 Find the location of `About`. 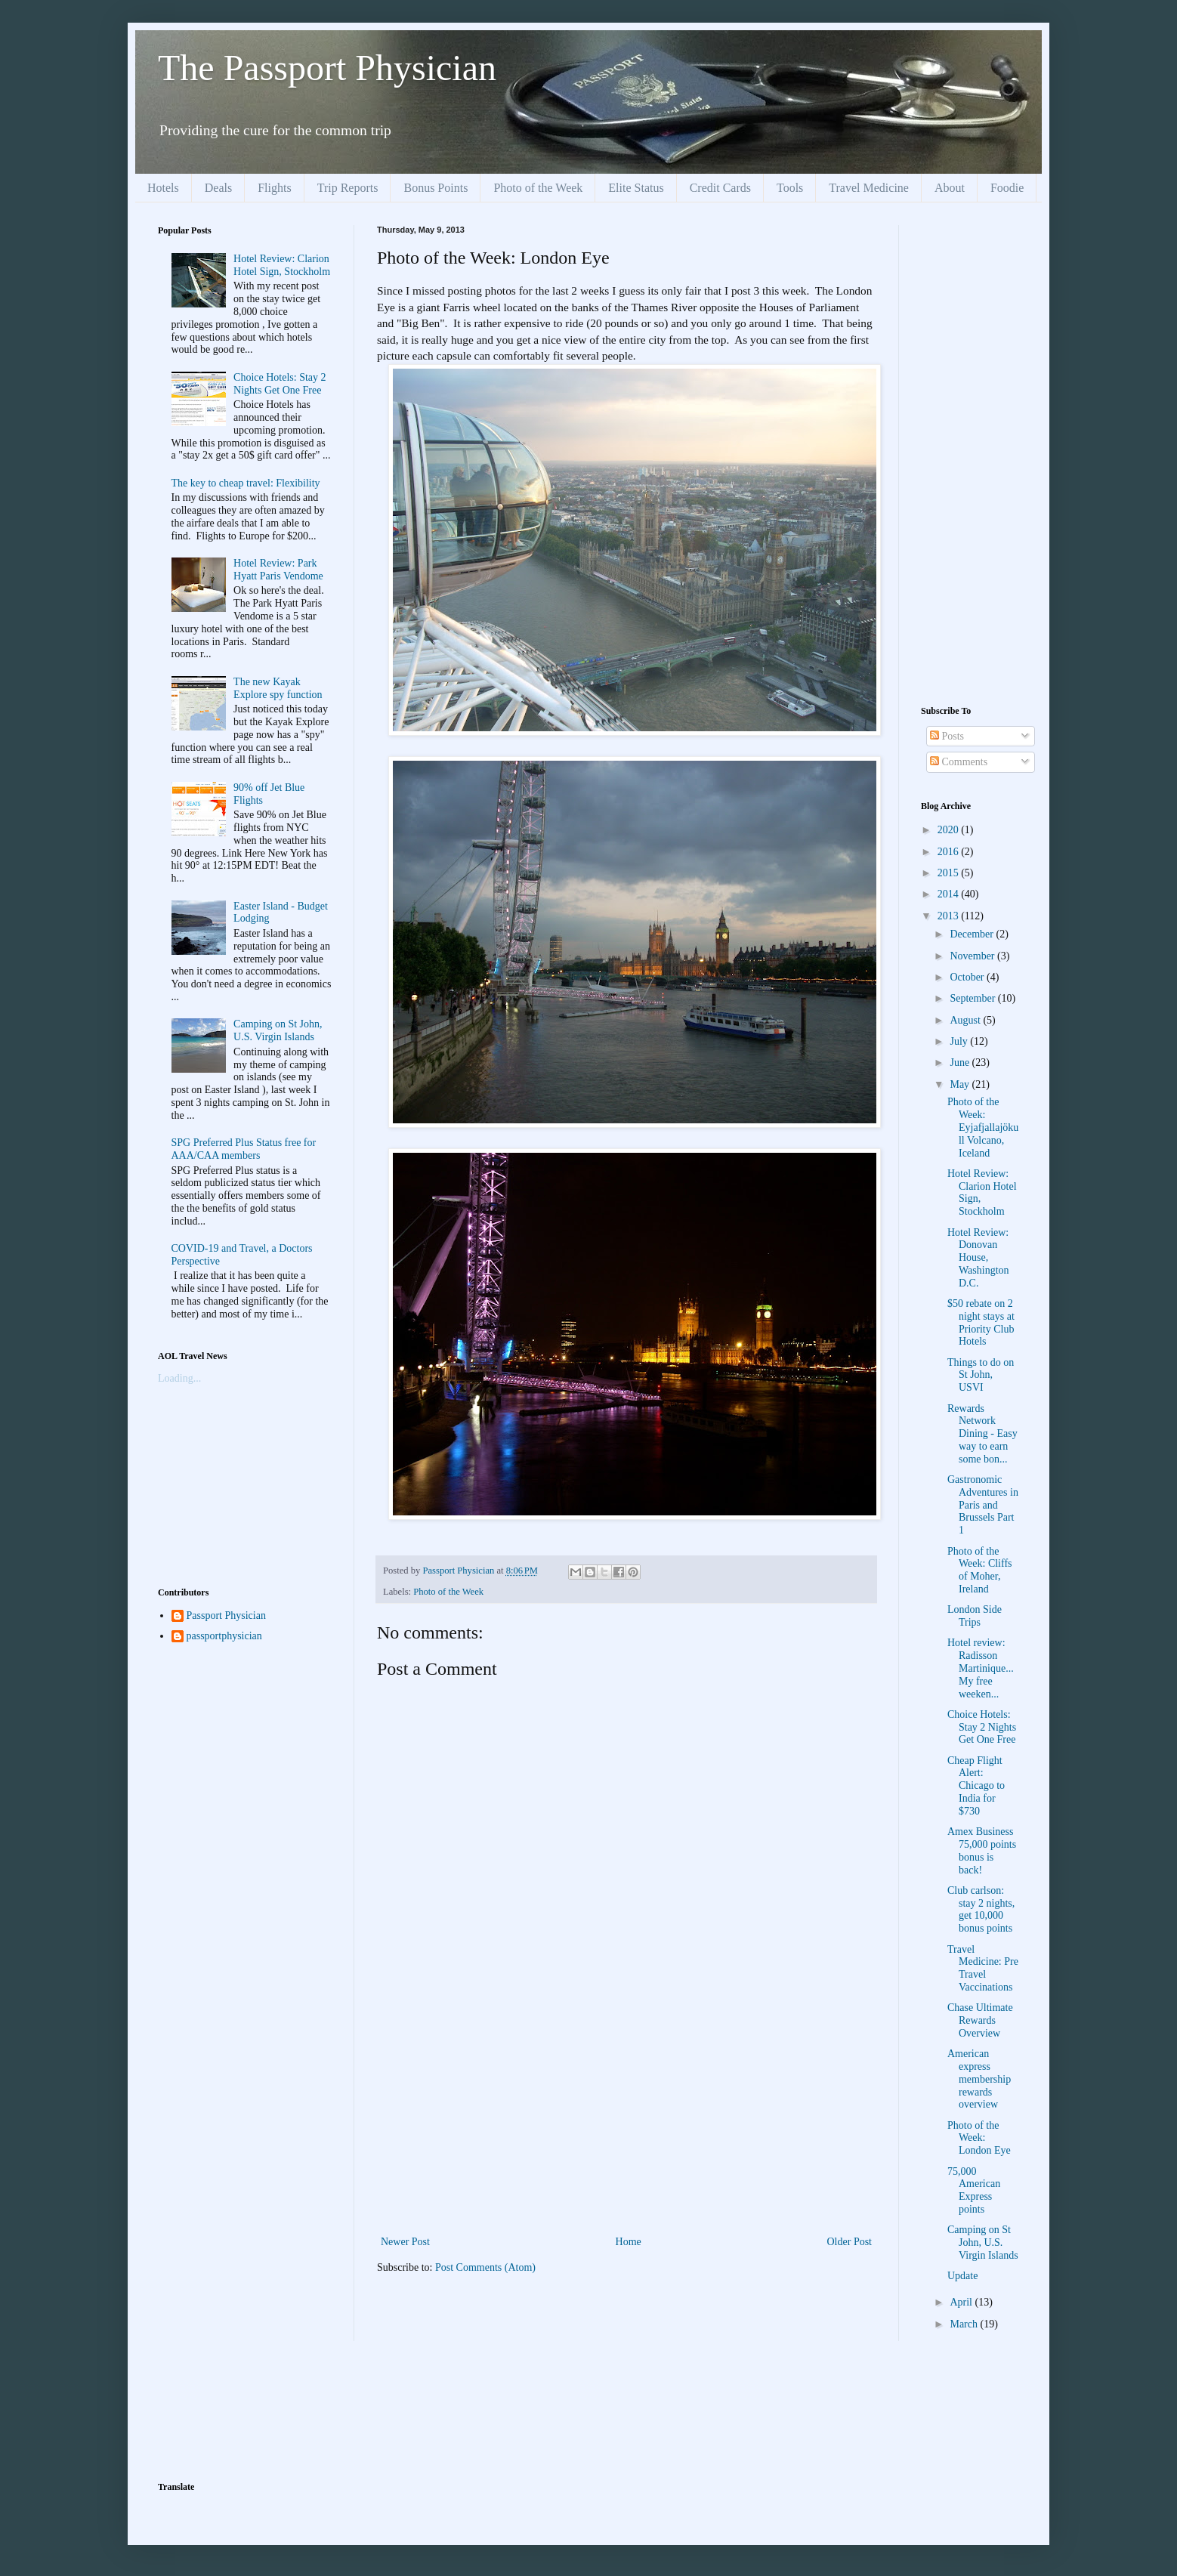

About is located at coordinates (949, 187).